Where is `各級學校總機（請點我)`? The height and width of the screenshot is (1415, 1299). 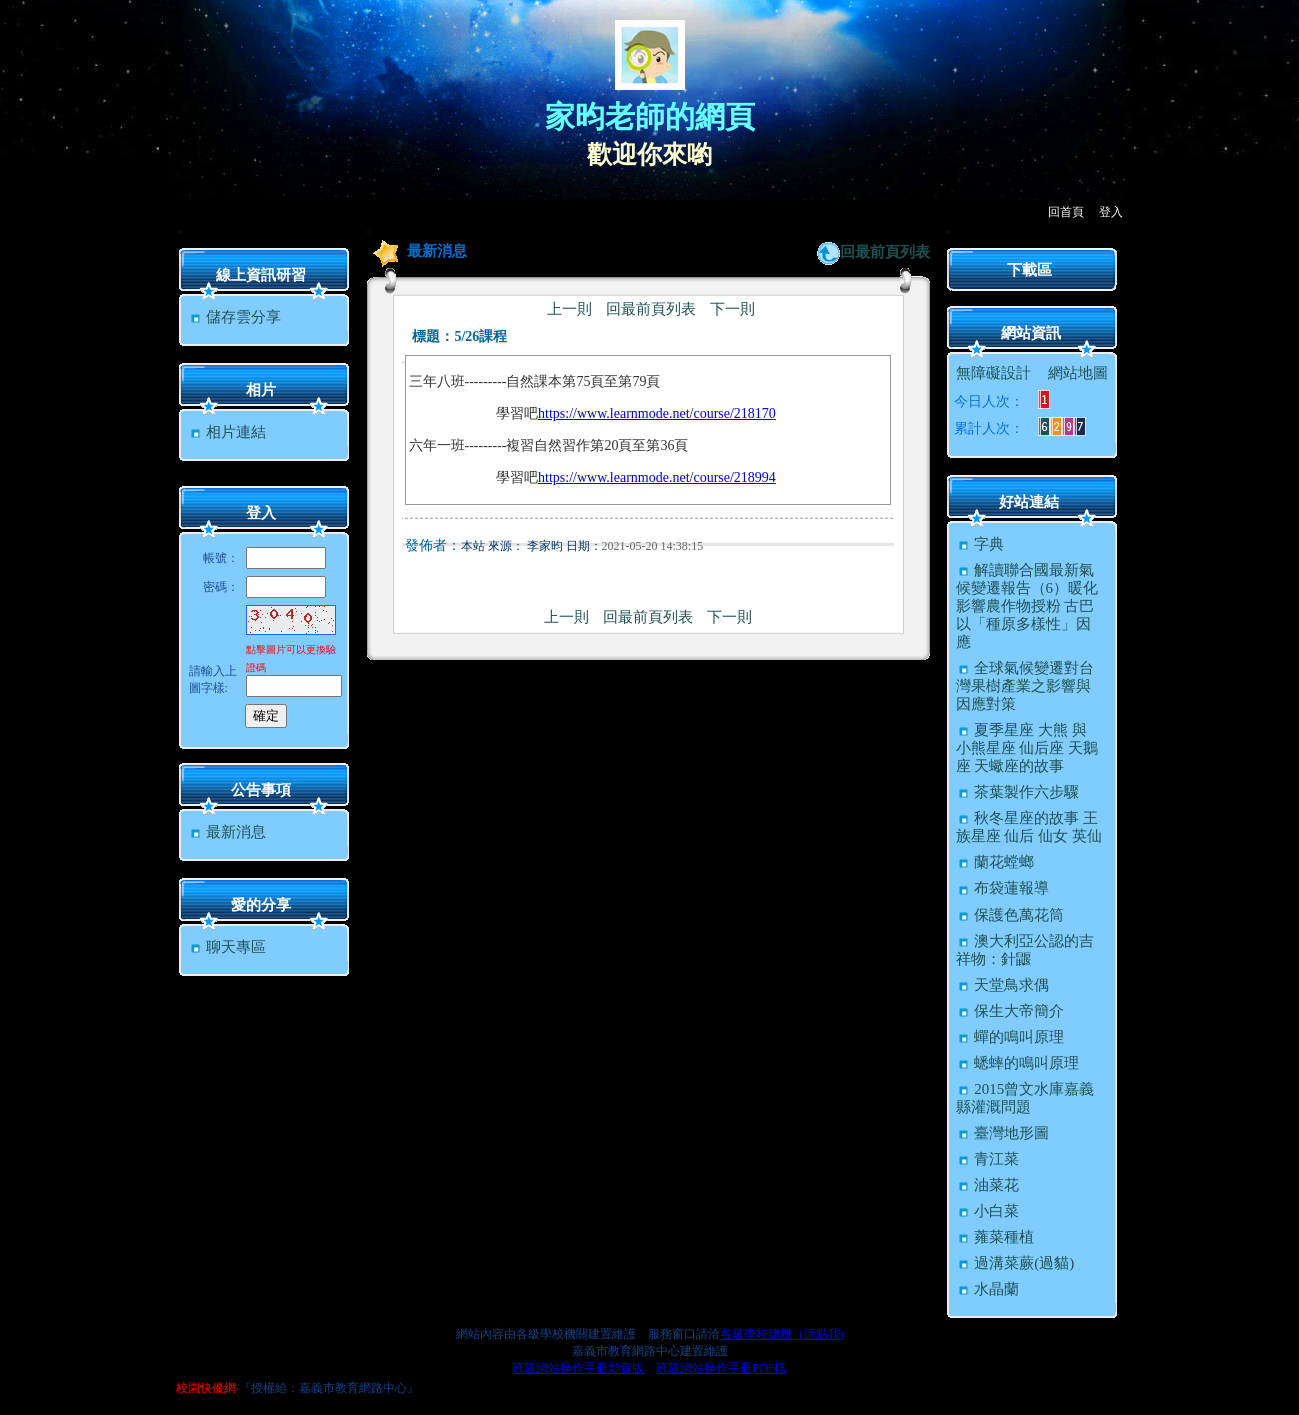 各級學校總機（請點我) is located at coordinates (782, 1334).